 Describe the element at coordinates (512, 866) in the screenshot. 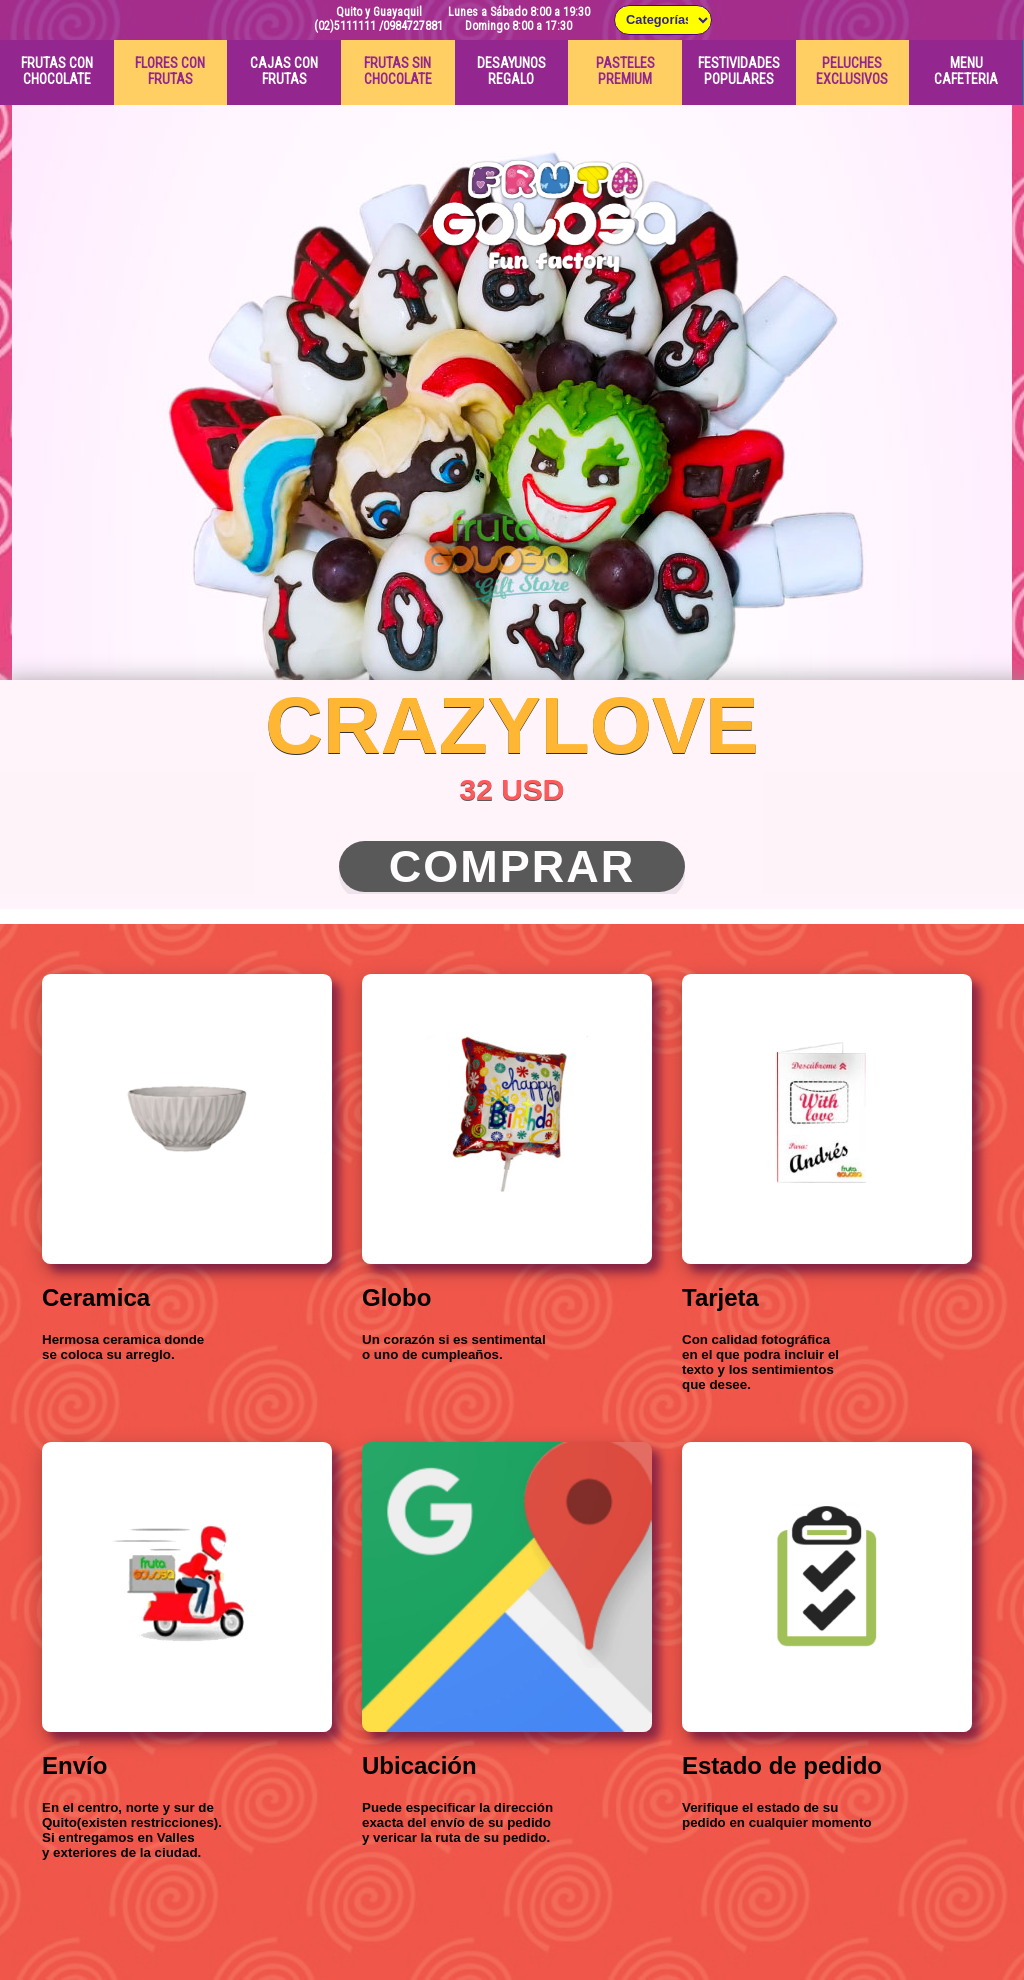

I see `Comprar` at that location.